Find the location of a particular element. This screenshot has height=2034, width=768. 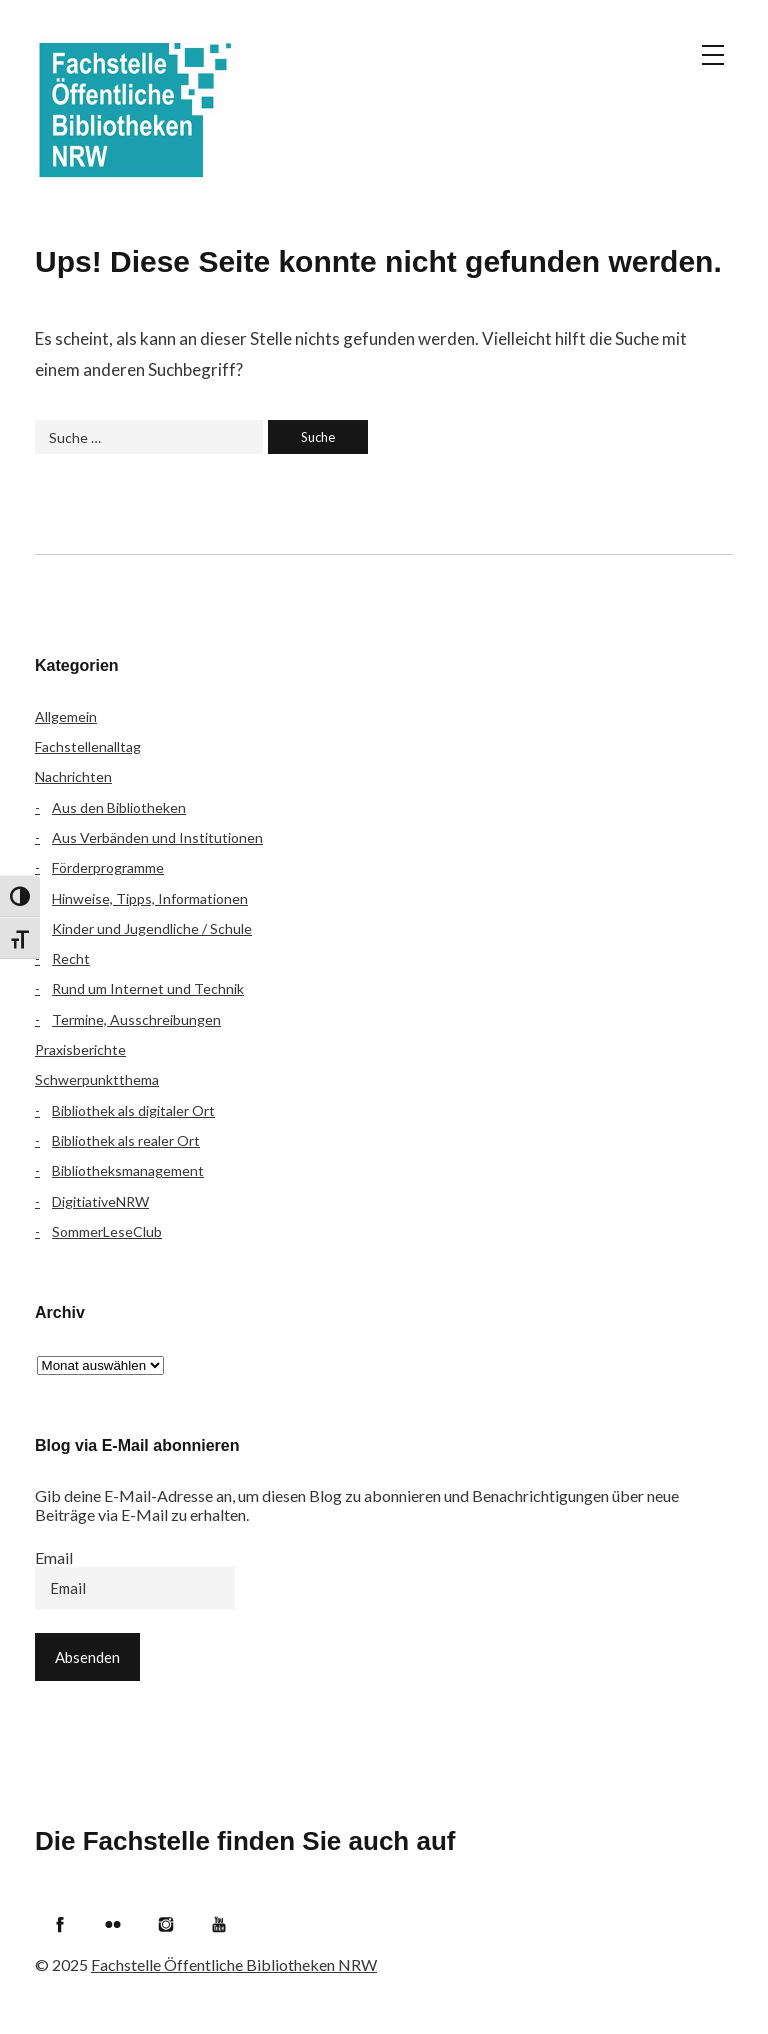

DigitiativeNRW is located at coordinates (100, 1201).